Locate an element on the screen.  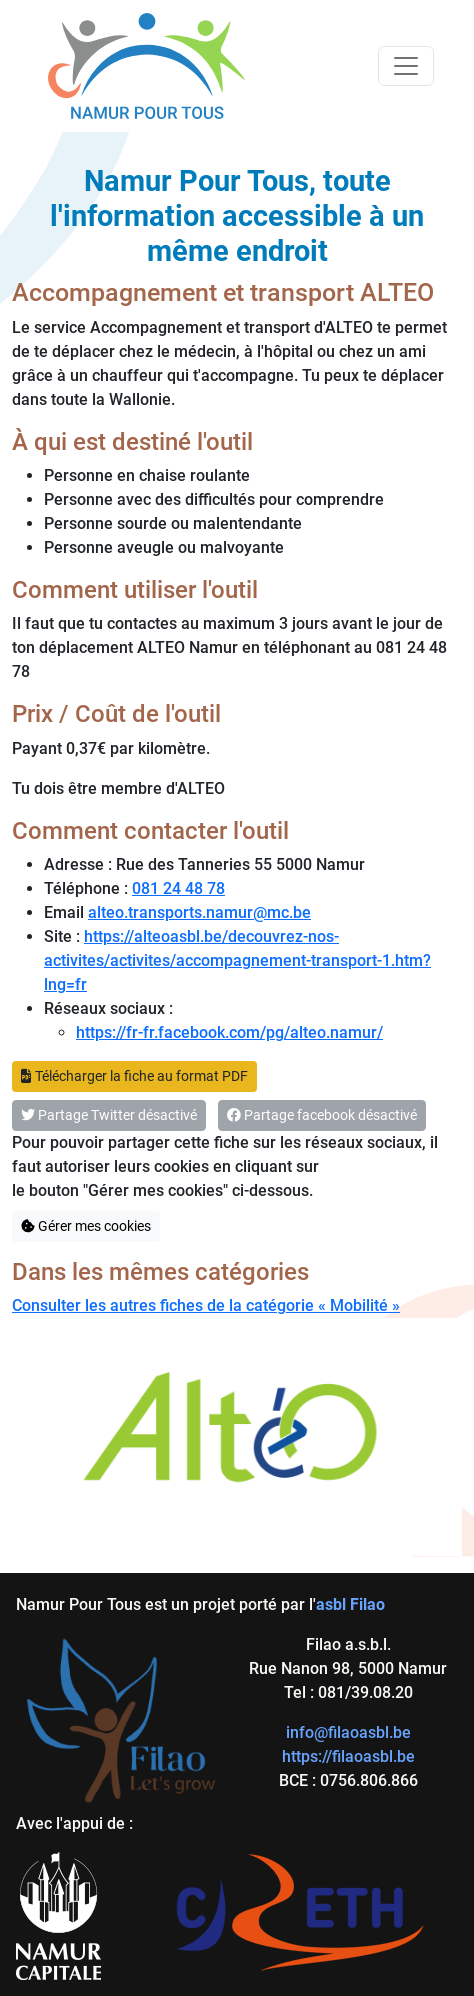
https://fr-fr.facebook.com/pg/alteo.namur/ is located at coordinates (229, 1032).